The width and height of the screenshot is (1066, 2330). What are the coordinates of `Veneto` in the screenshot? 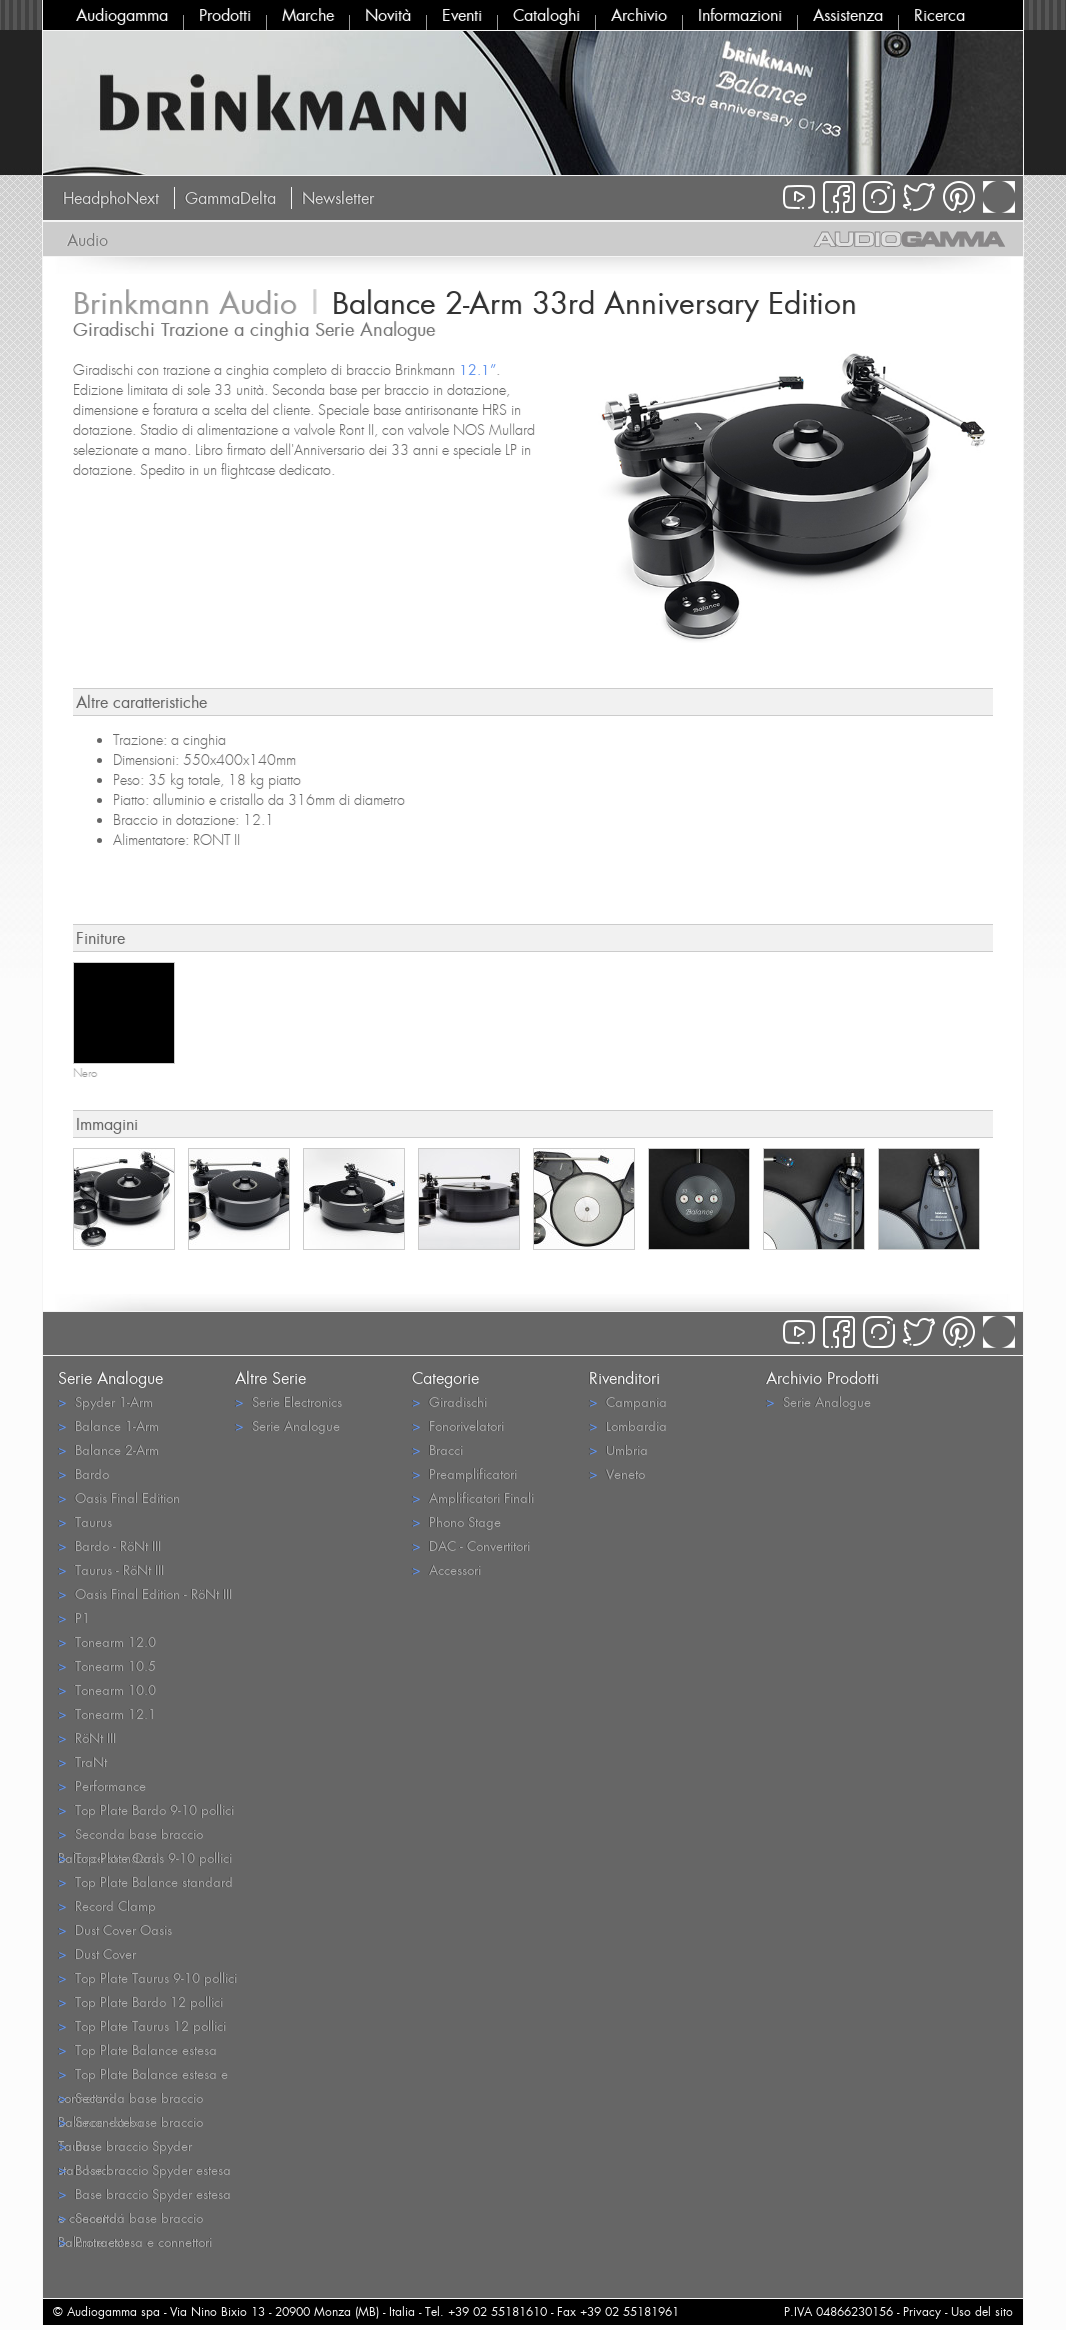 It's located at (617, 1473).